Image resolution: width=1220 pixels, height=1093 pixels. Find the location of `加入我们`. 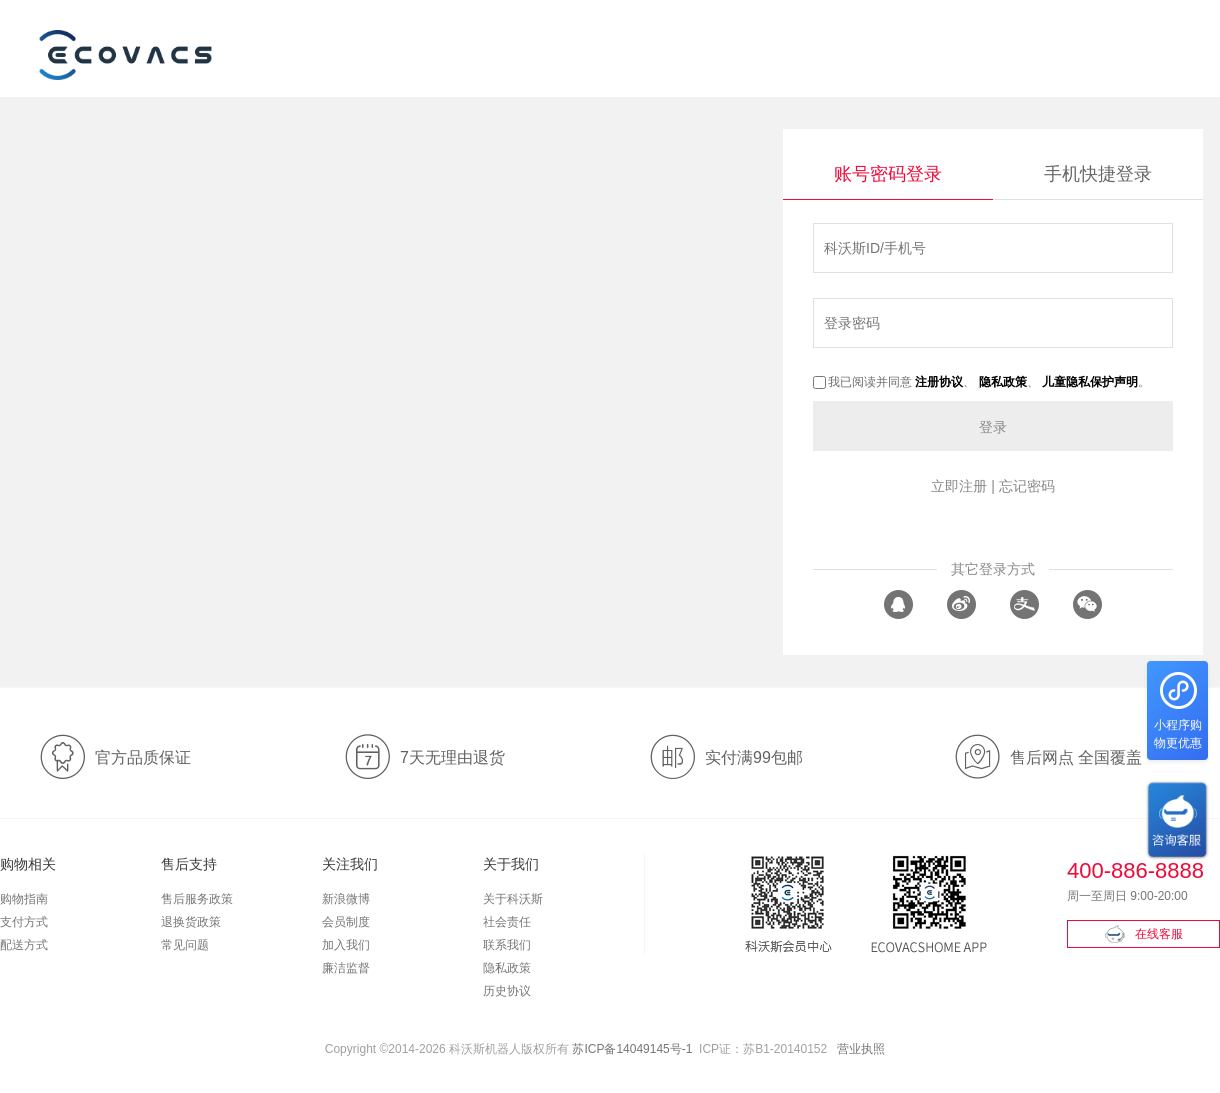

加入我们 is located at coordinates (346, 945).